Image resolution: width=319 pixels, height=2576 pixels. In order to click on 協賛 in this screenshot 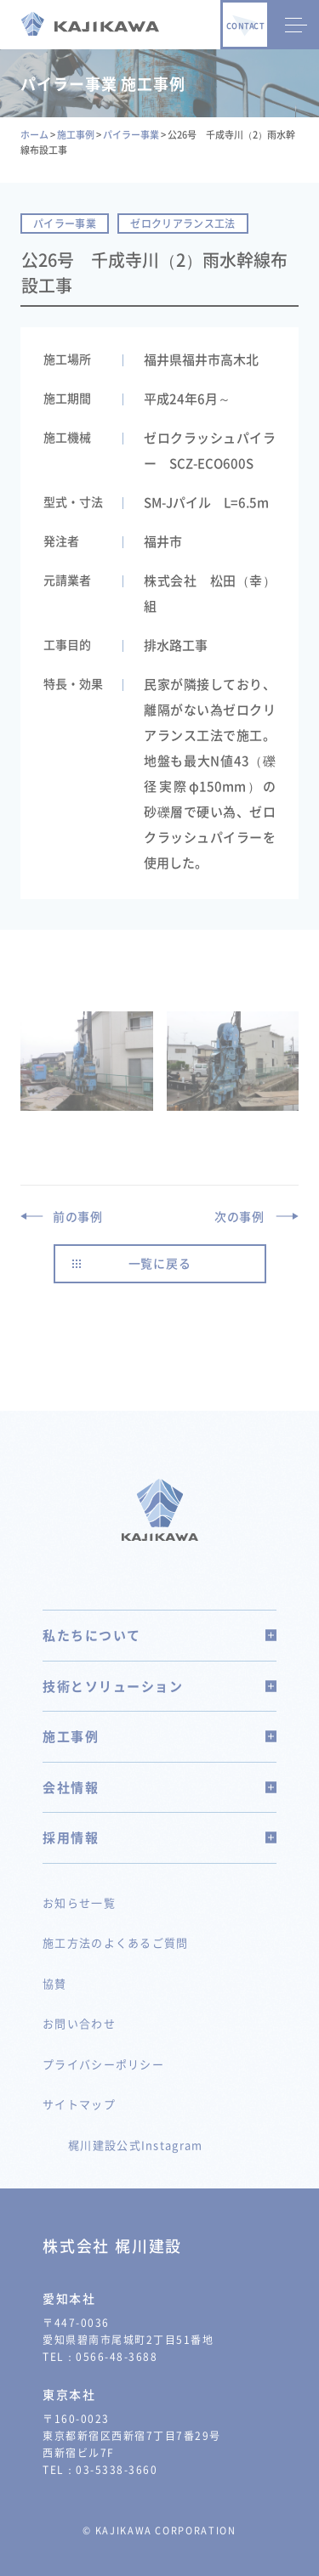, I will do `click(55, 1983)`.